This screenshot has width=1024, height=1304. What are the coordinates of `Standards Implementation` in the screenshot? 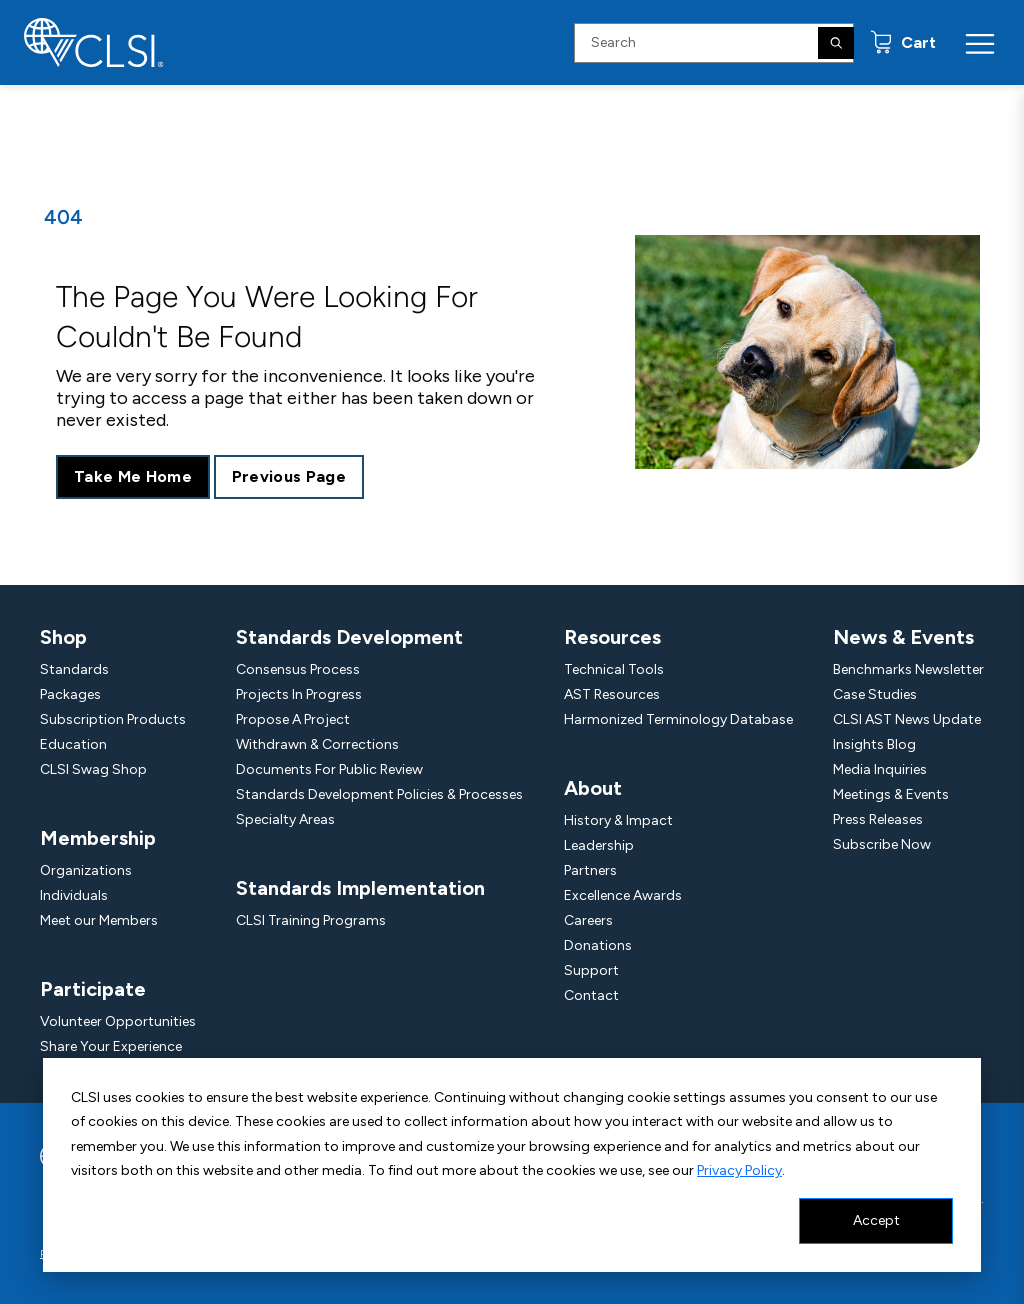 It's located at (360, 888).